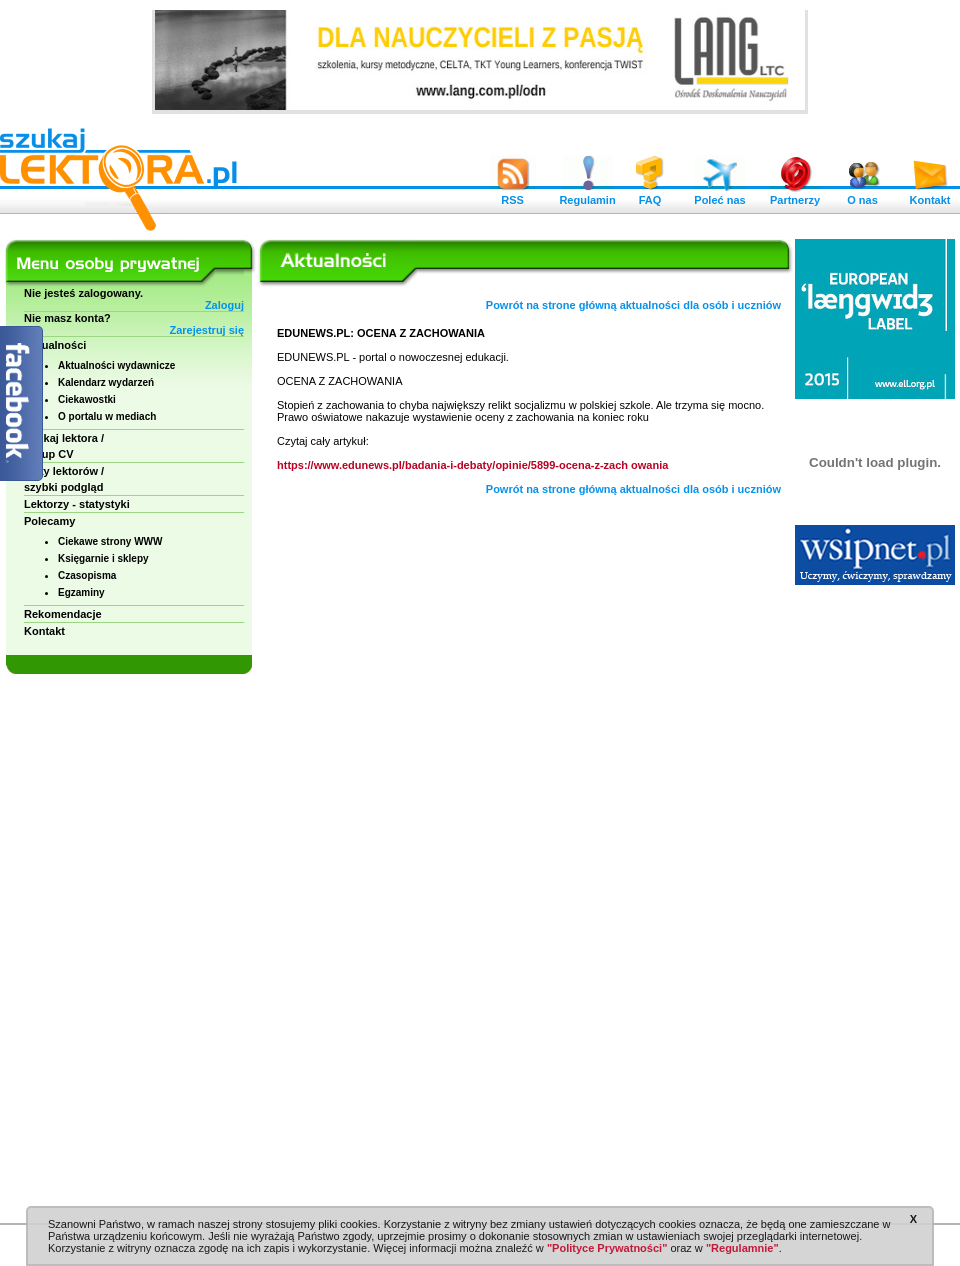 This screenshot has width=960, height=1266. Describe the element at coordinates (77, 504) in the screenshot. I see `Lektorzy - statystyki` at that location.